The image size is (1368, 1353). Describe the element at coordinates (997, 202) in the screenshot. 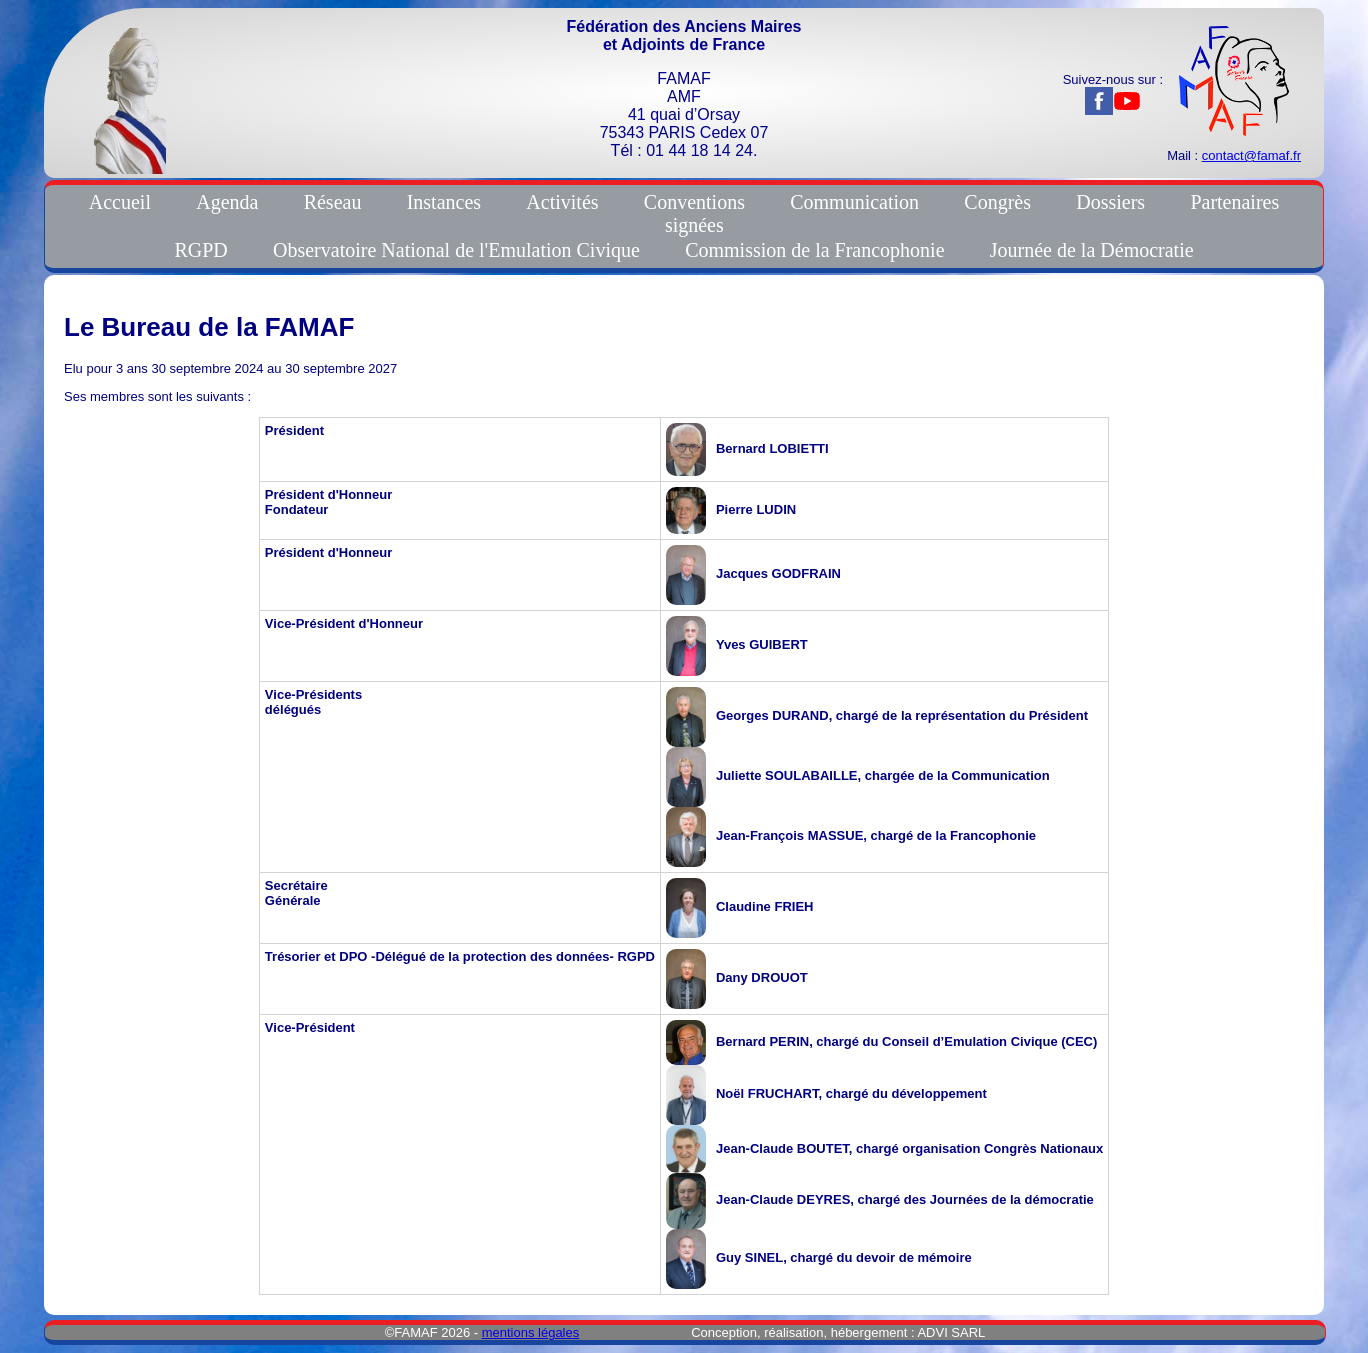

I see `Congrès` at that location.